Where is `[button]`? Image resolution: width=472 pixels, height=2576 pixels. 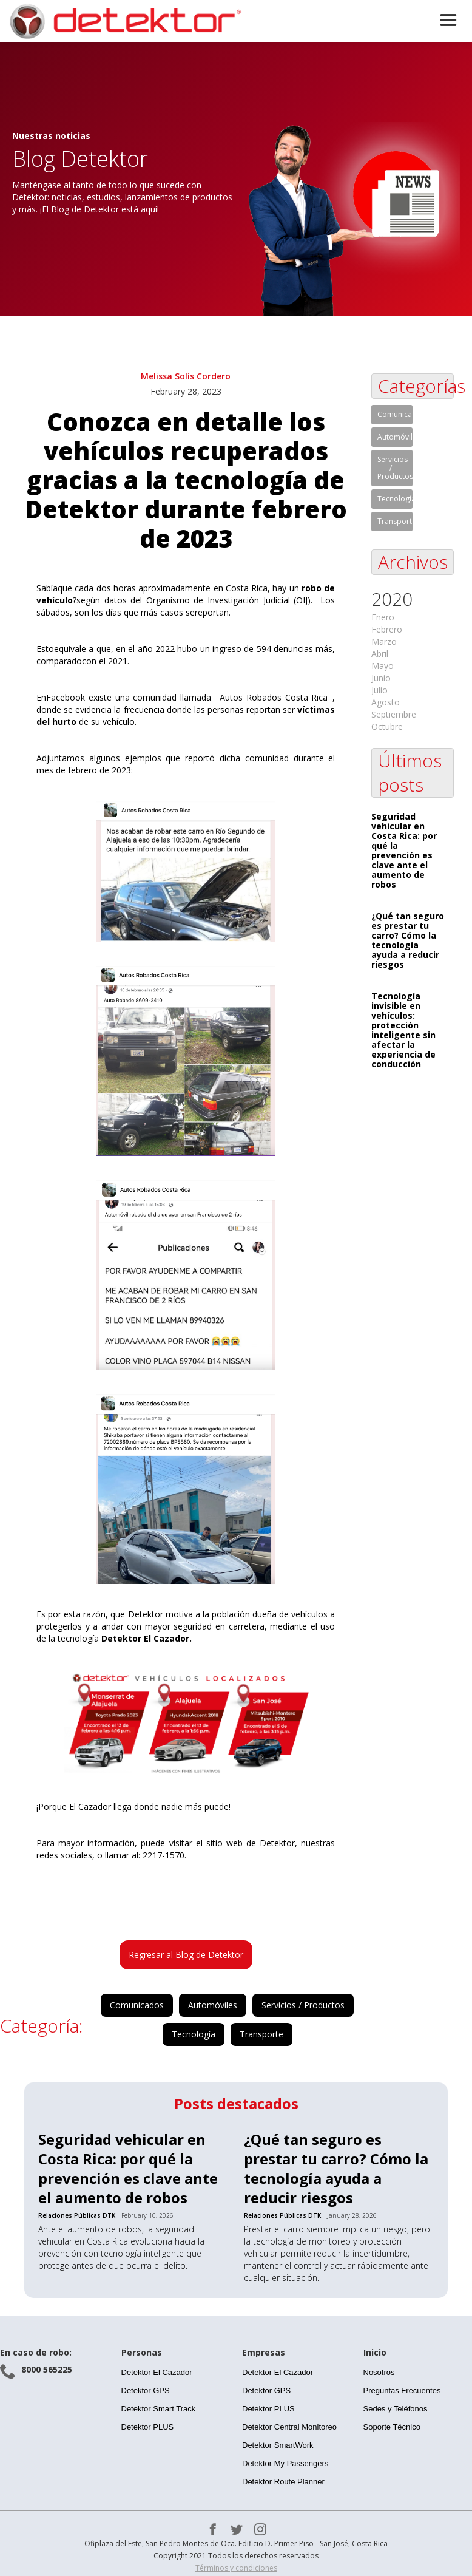
[button] is located at coordinates (448, 20).